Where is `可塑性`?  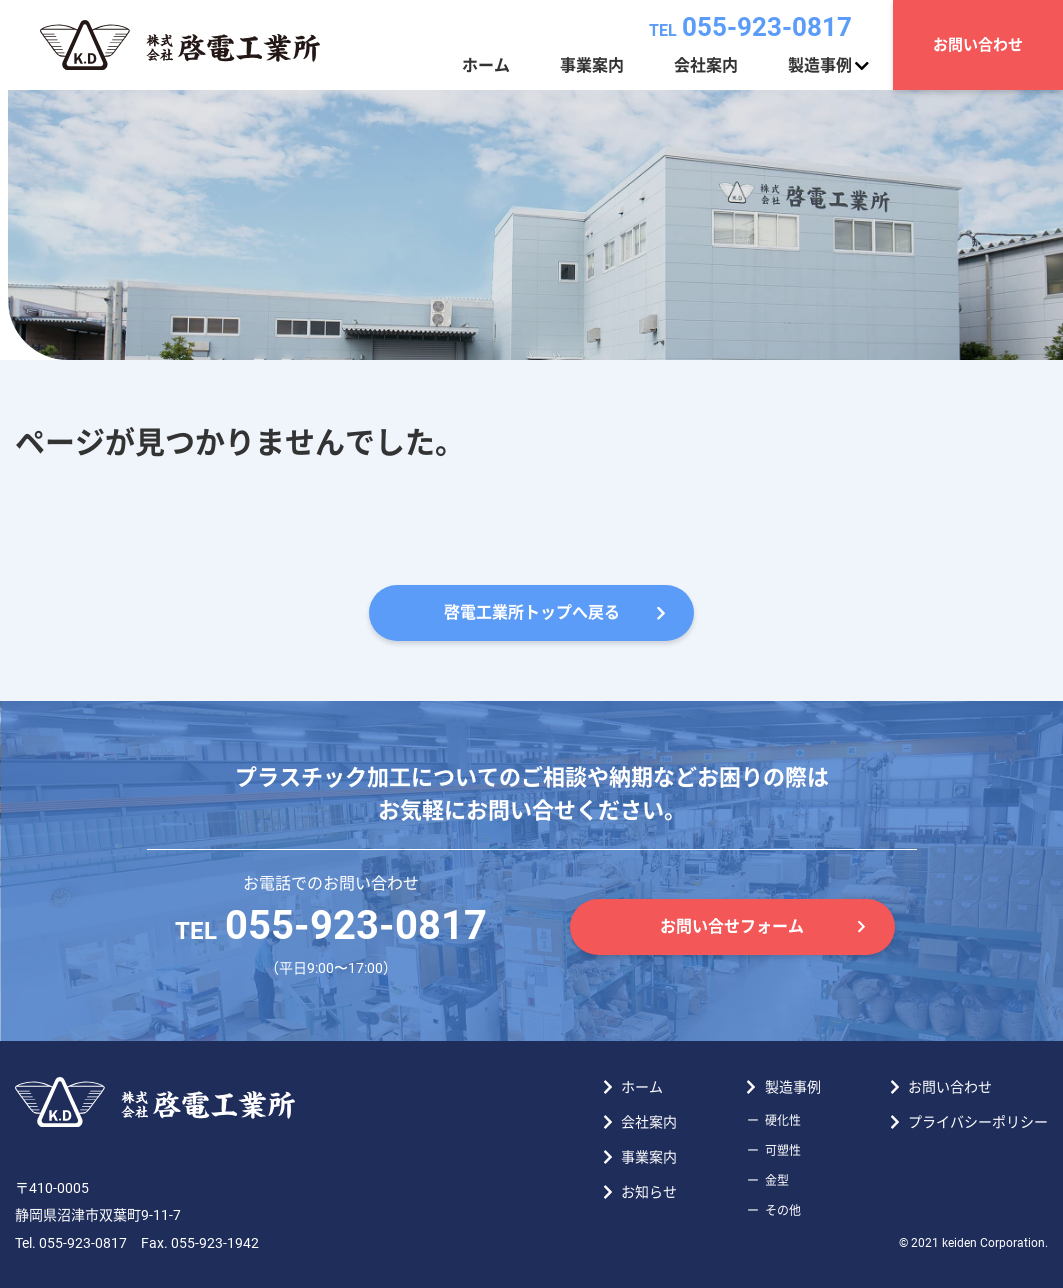 可塑性 is located at coordinates (783, 1151).